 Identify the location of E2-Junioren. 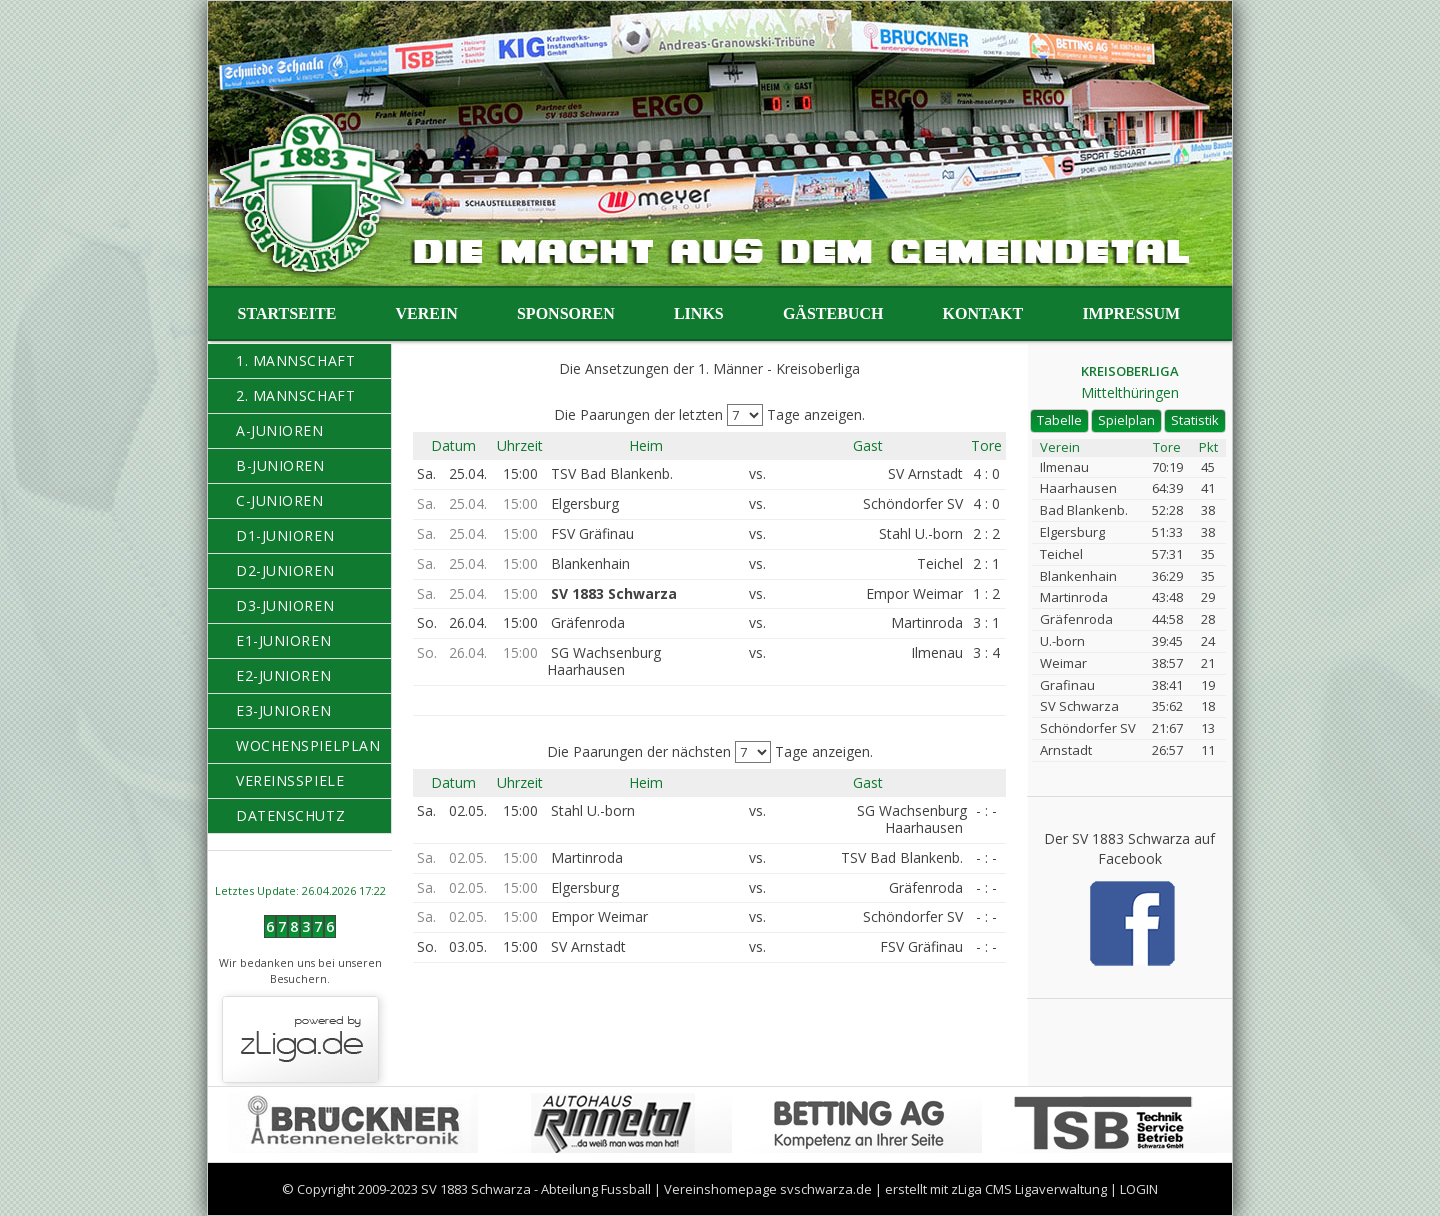
(283, 675).